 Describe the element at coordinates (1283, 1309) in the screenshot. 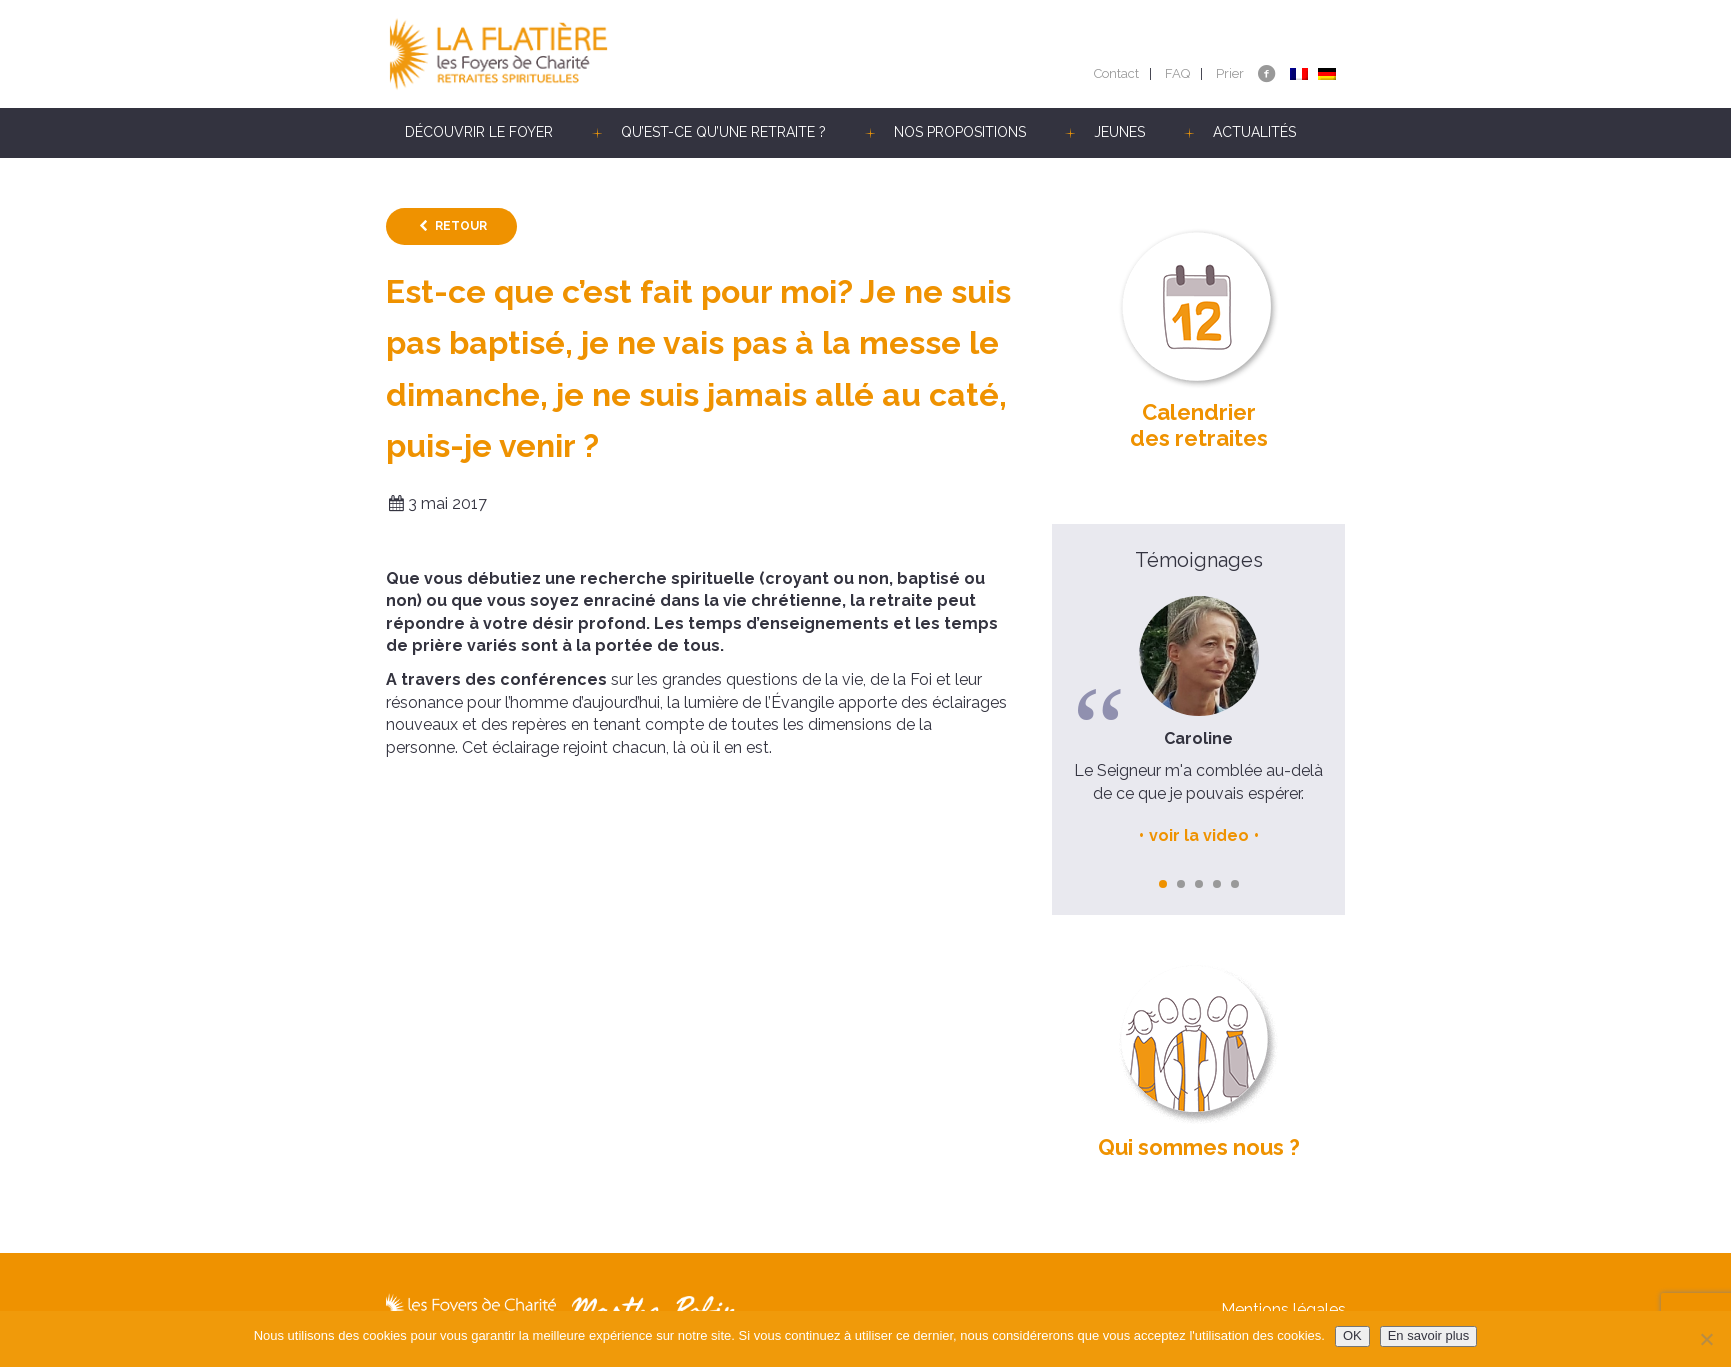

I see `Mentions légales` at that location.